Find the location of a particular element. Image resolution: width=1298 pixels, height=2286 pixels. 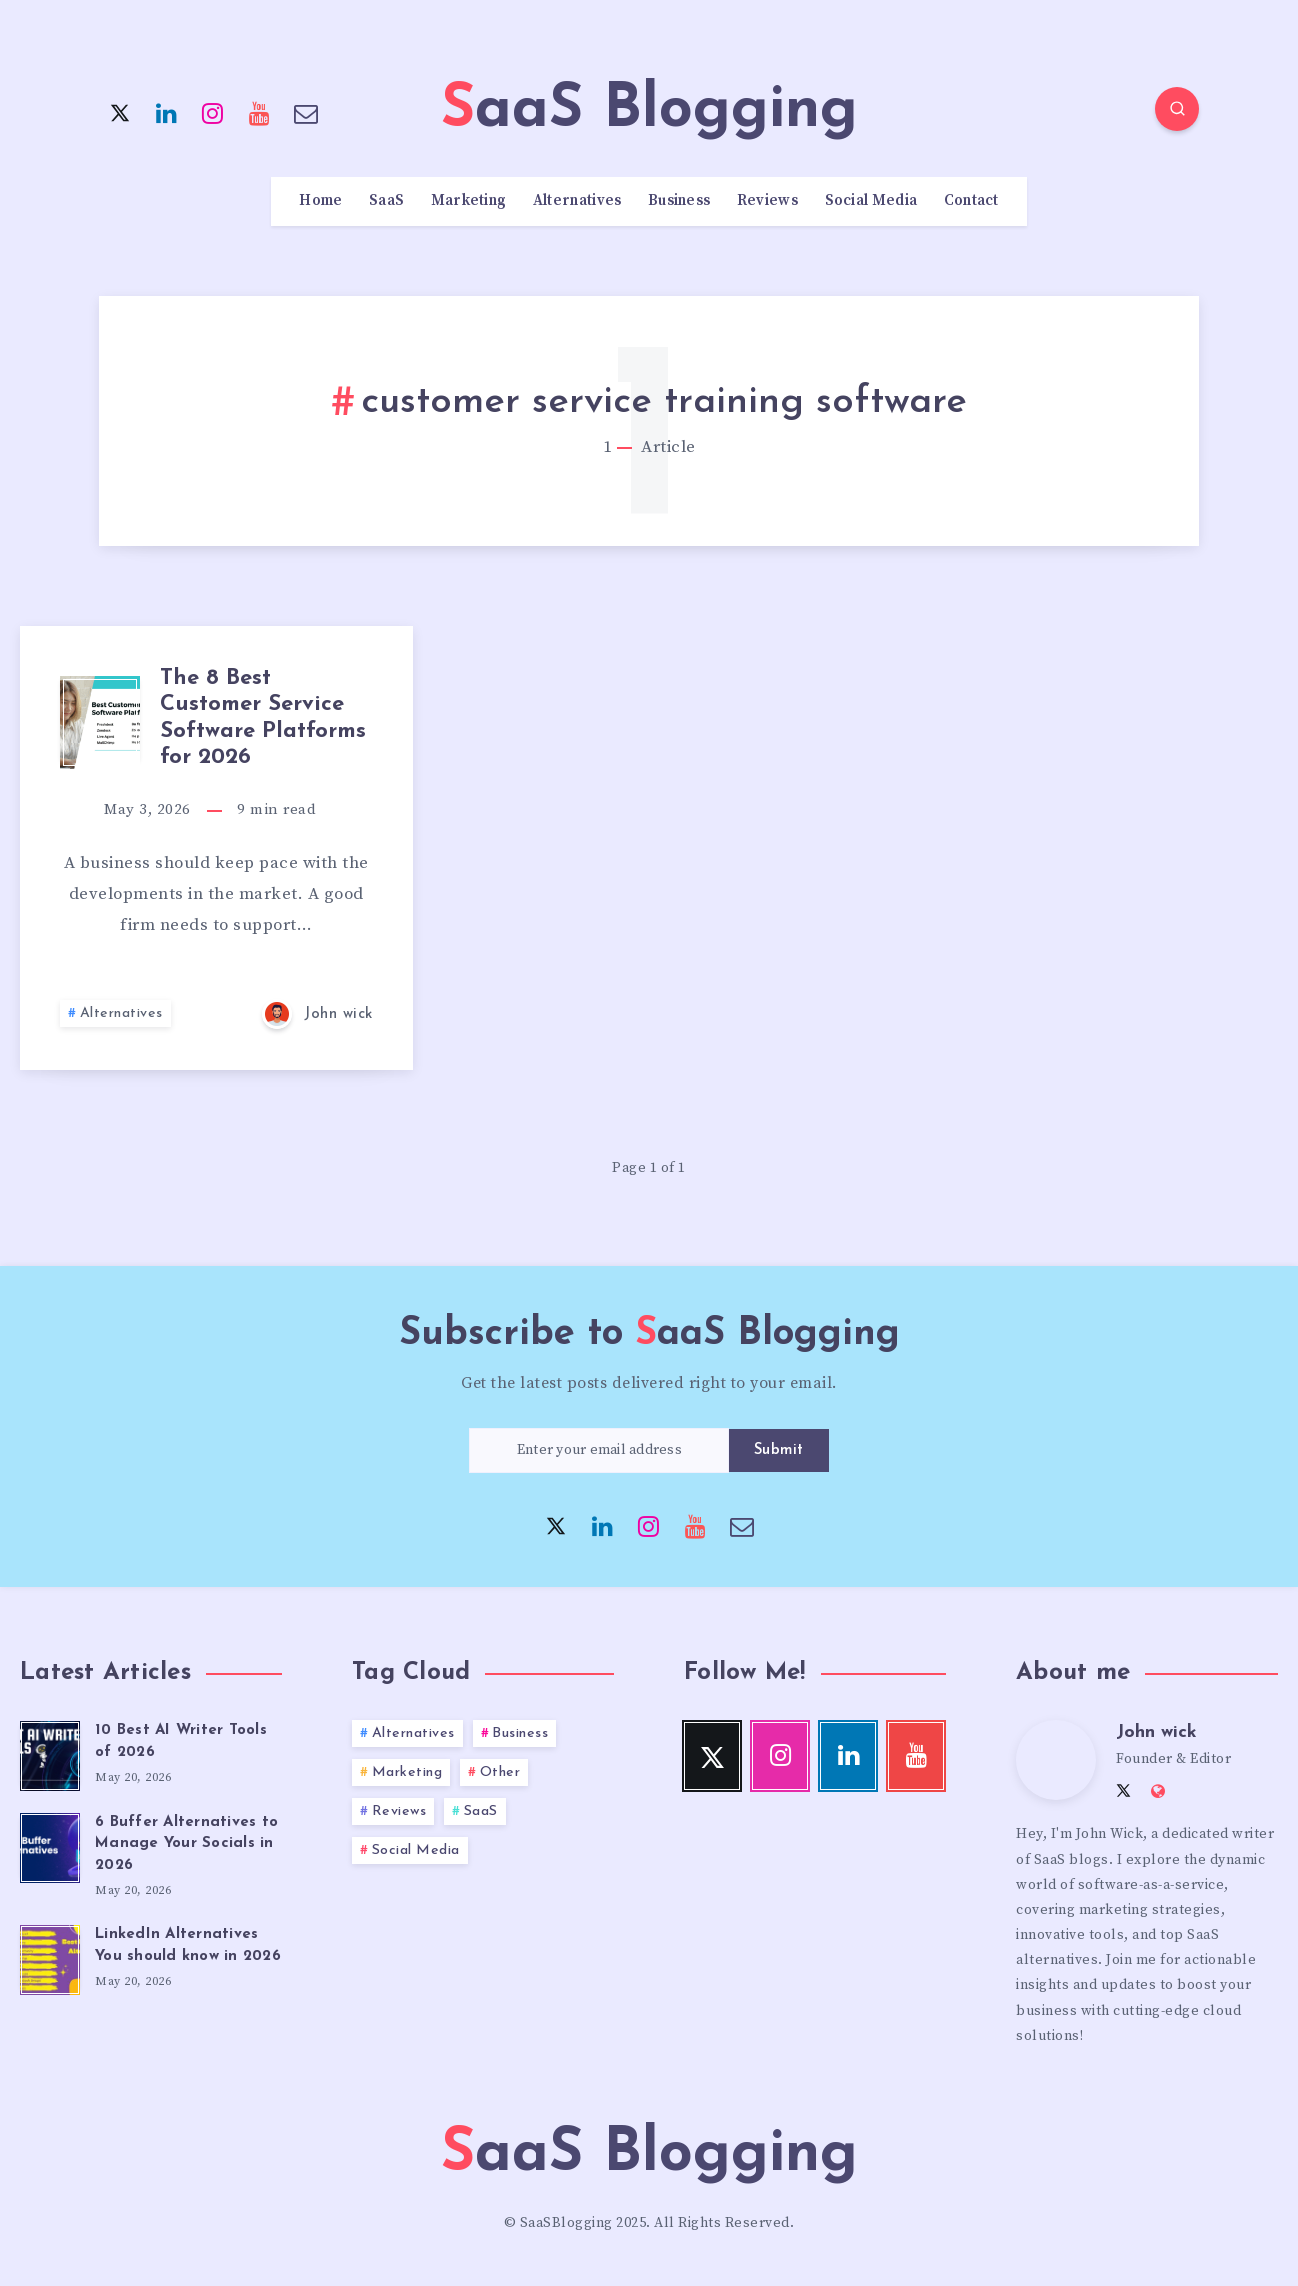

Other is located at coordinates (500, 1772).